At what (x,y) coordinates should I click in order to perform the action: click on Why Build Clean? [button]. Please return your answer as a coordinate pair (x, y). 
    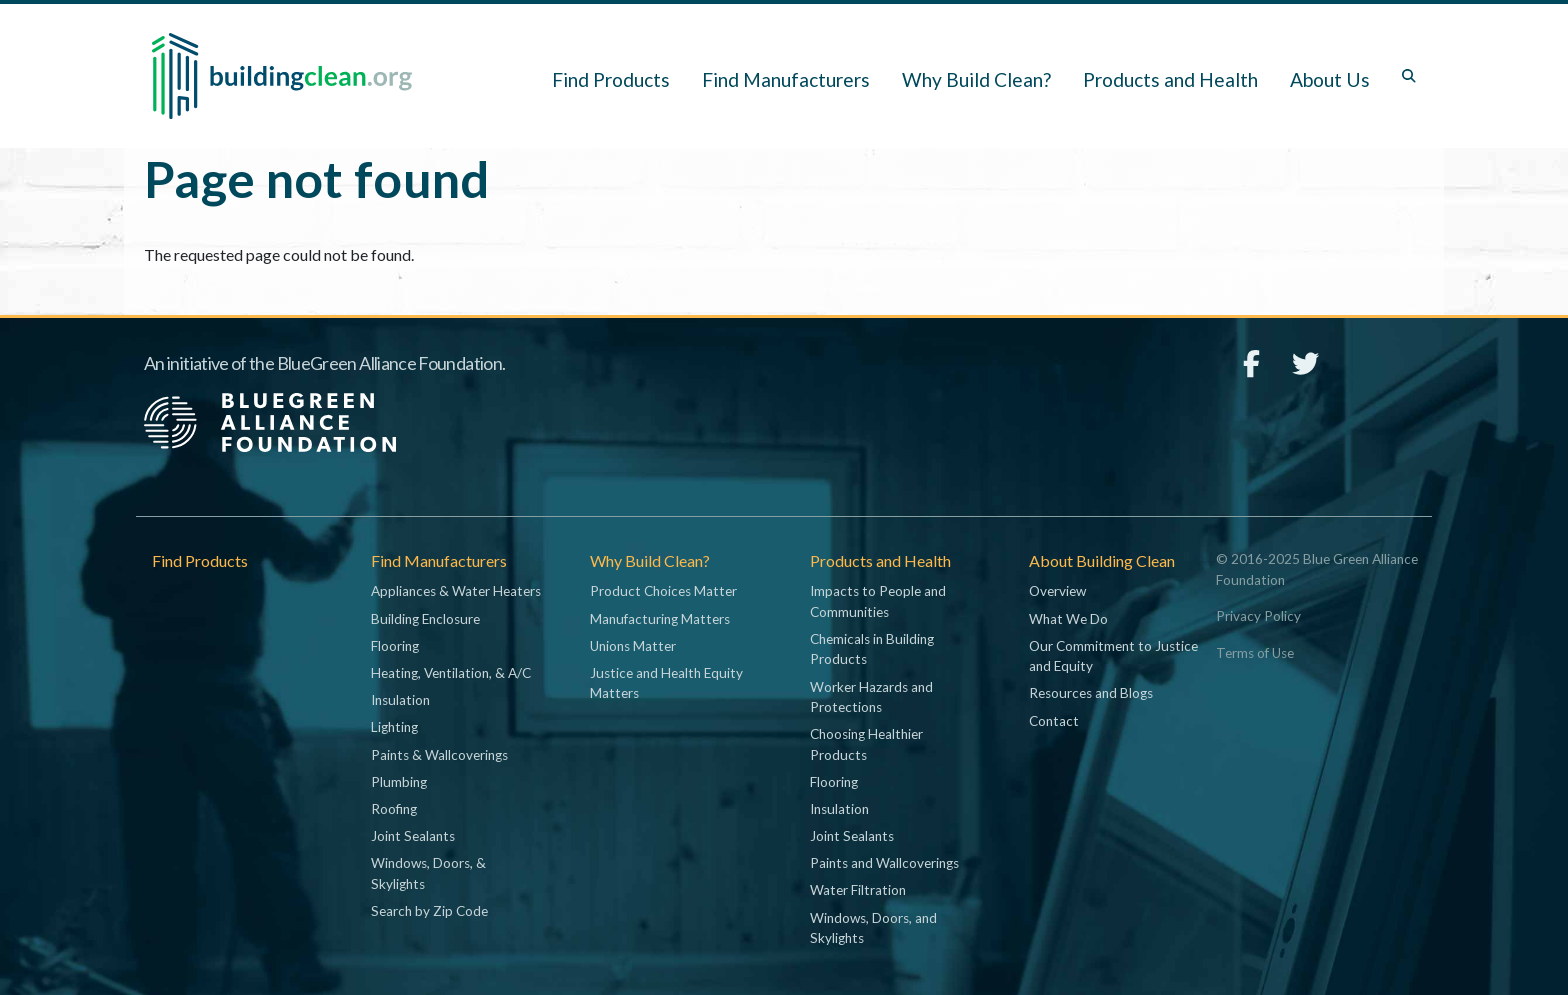
    Looking at the image, I should click on (976, 79).